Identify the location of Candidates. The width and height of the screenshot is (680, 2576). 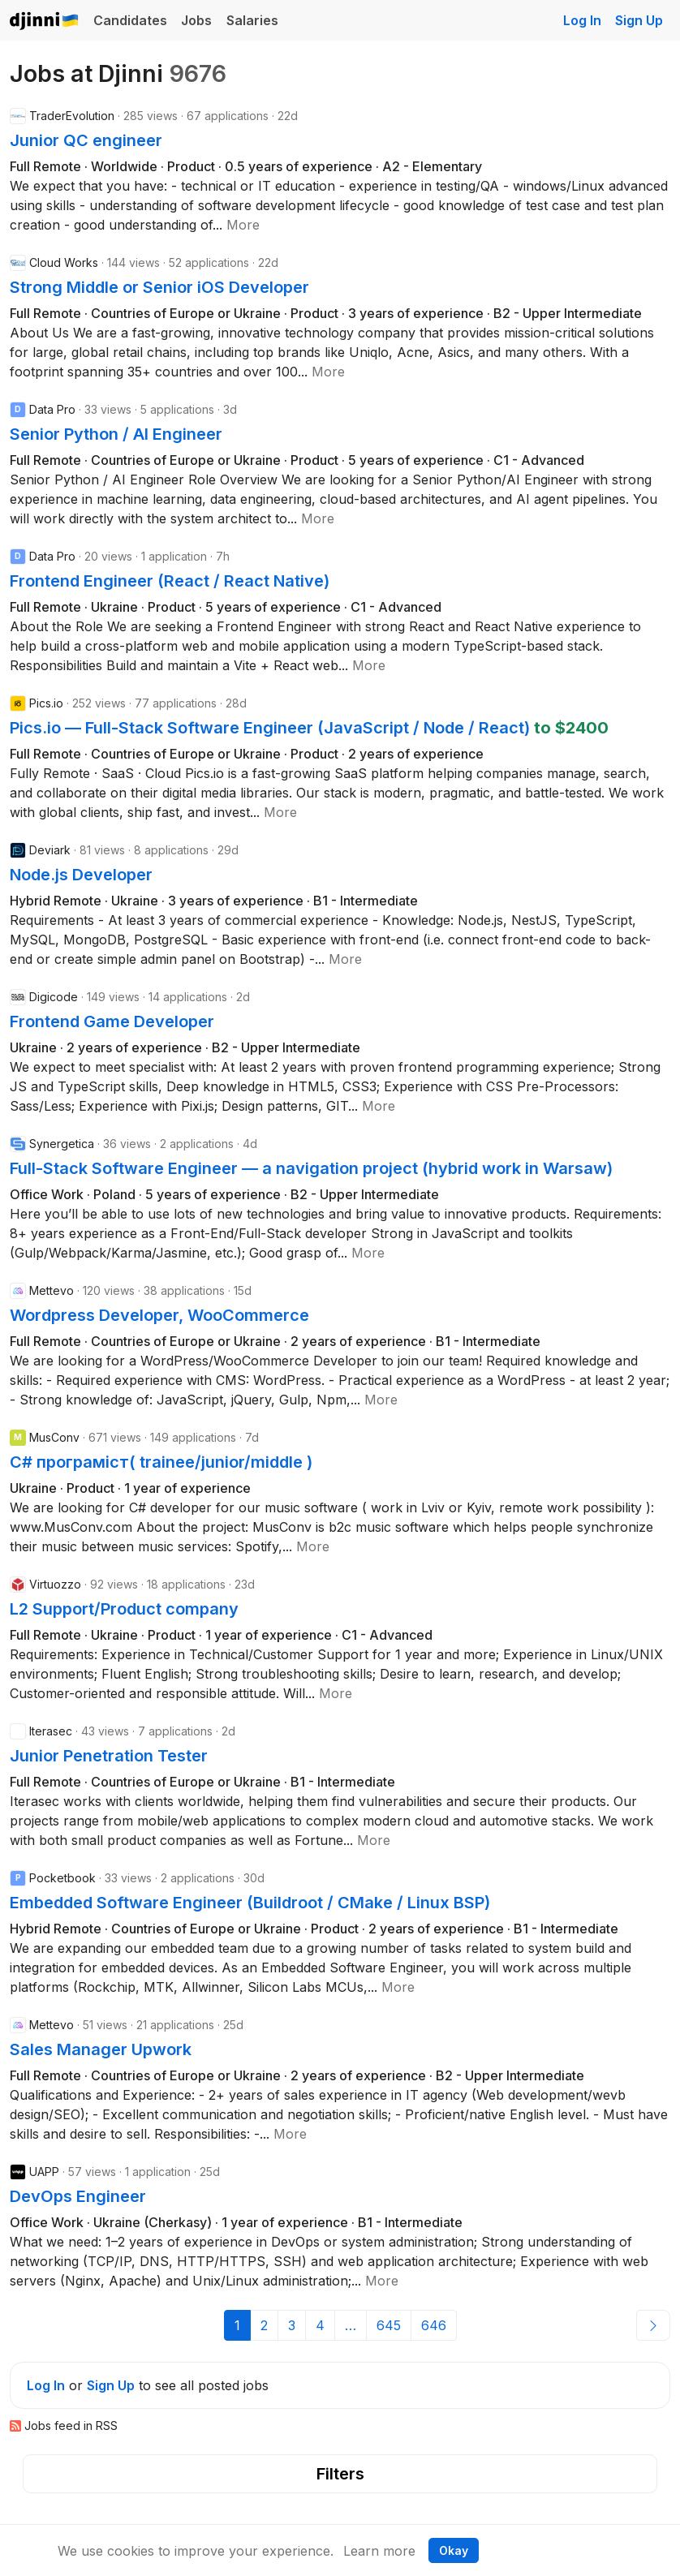
(130, 20).